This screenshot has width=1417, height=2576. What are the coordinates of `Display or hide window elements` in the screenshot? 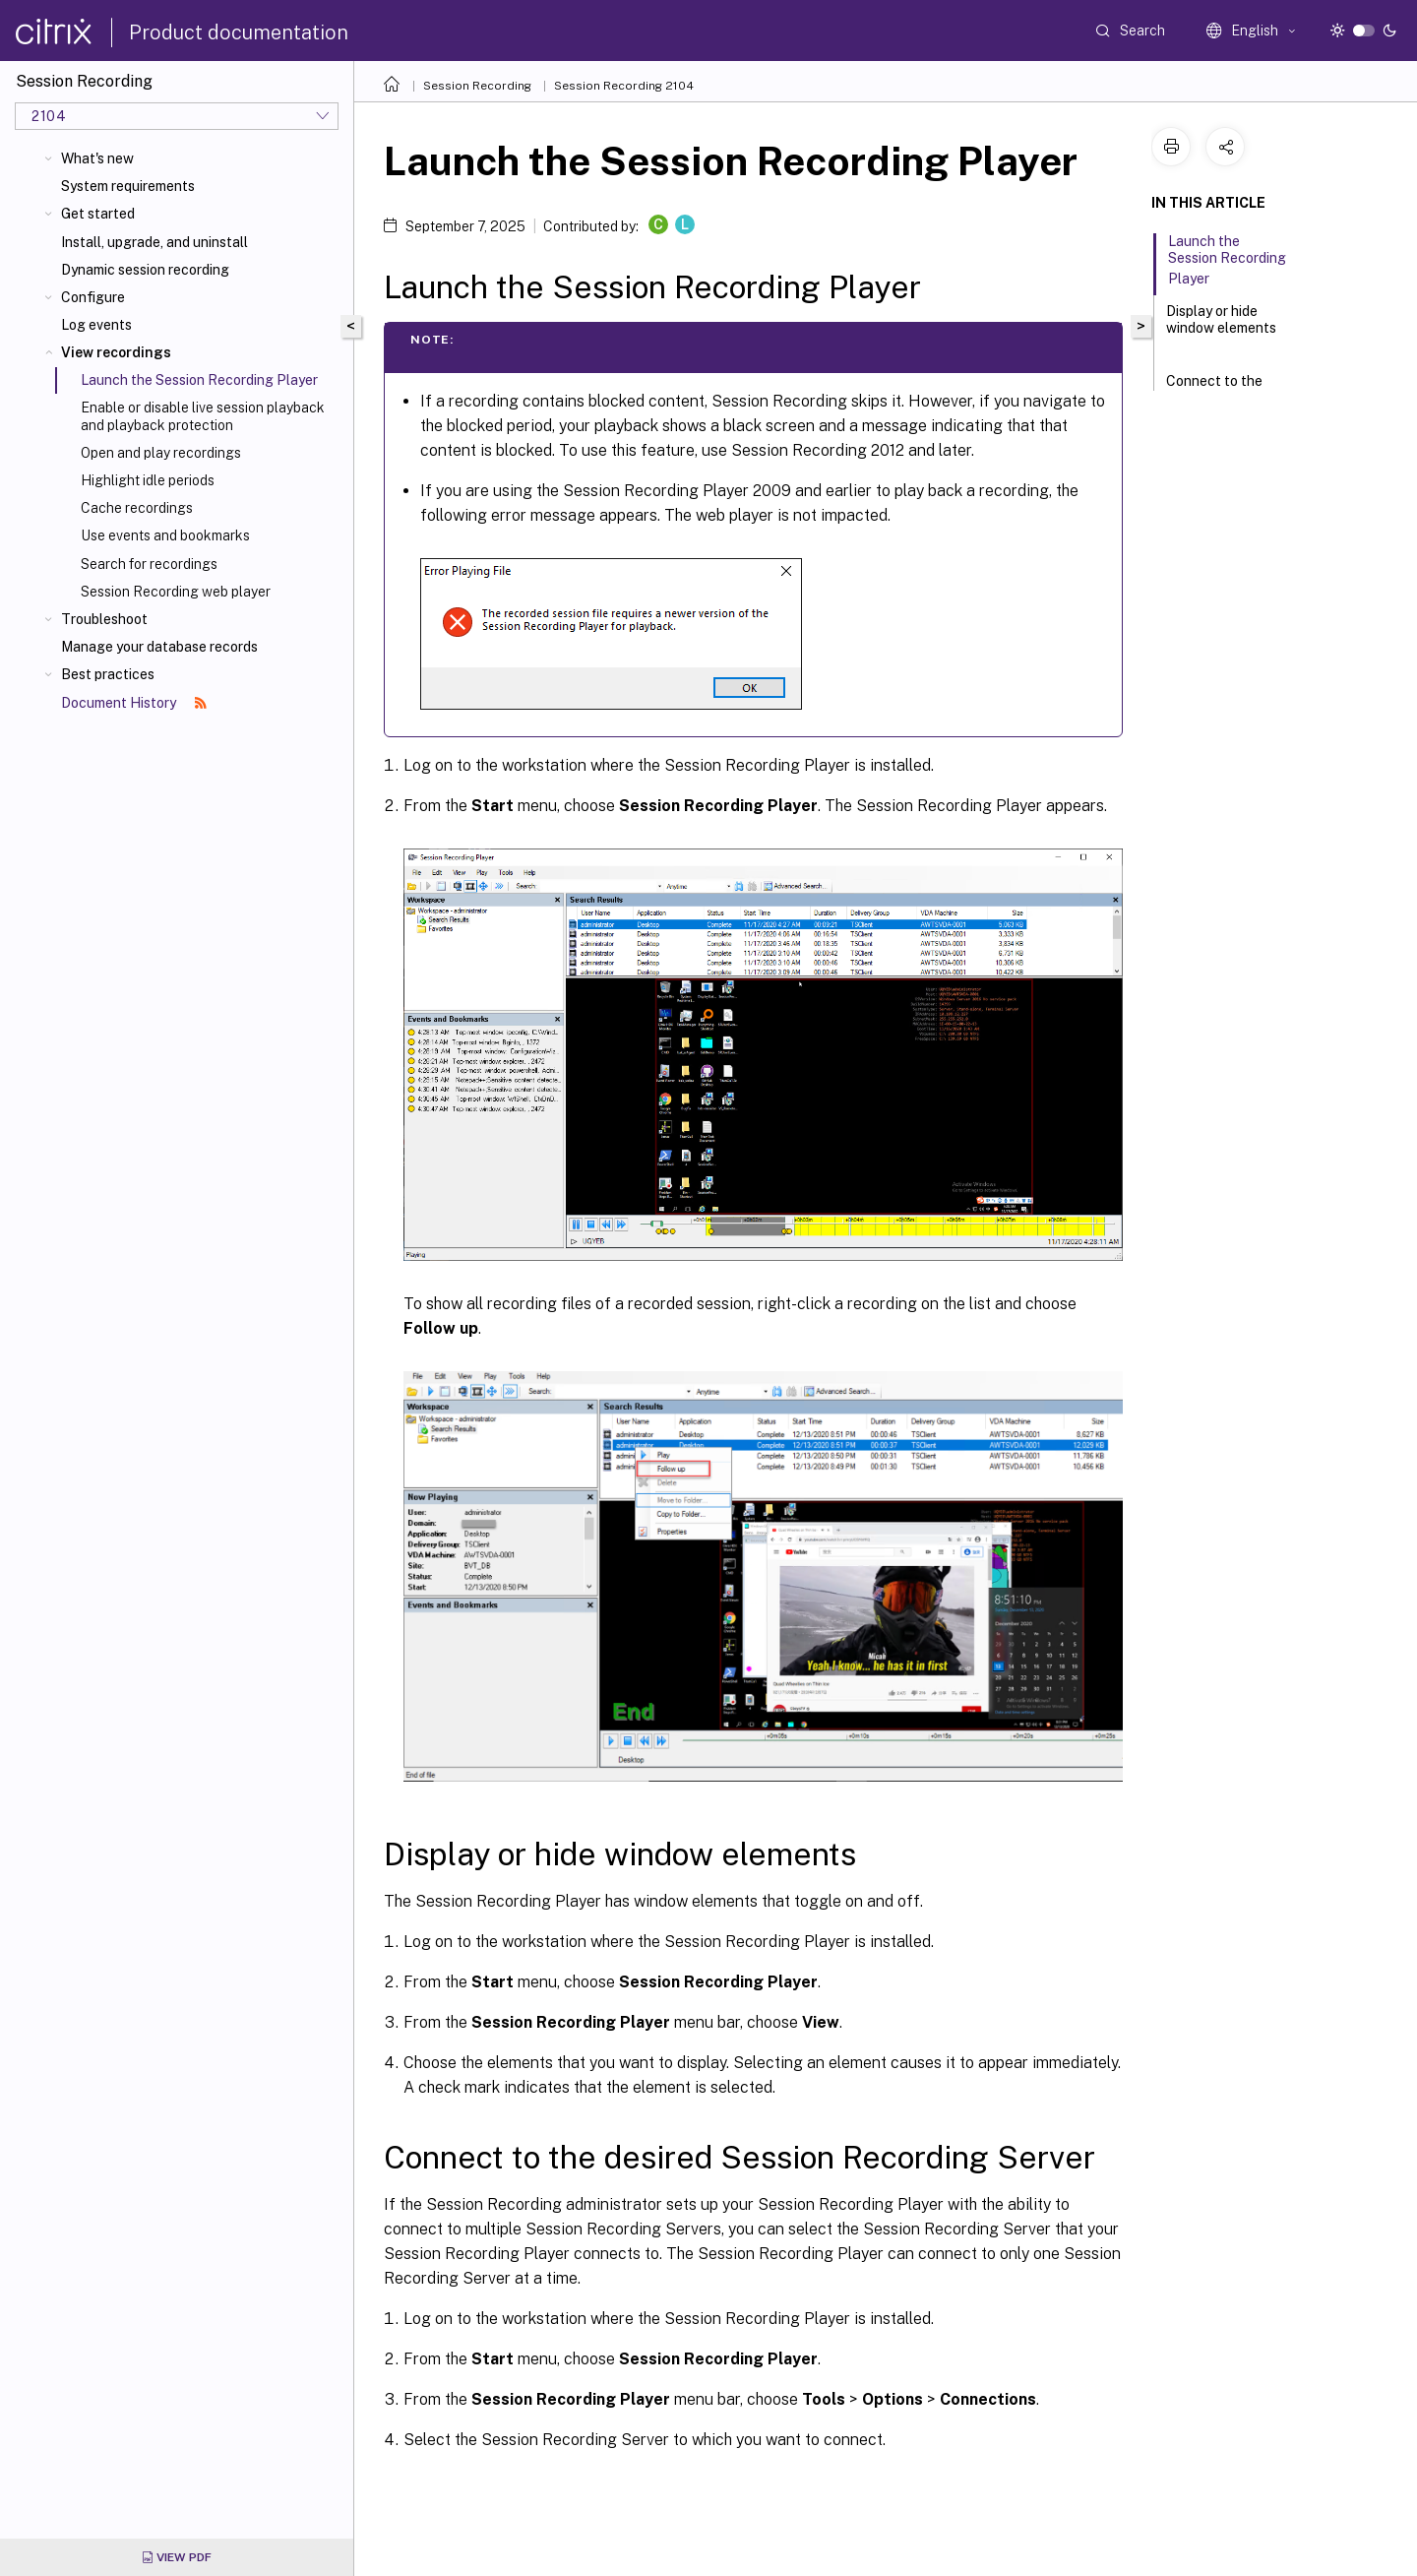 It's located at (1221, 328).